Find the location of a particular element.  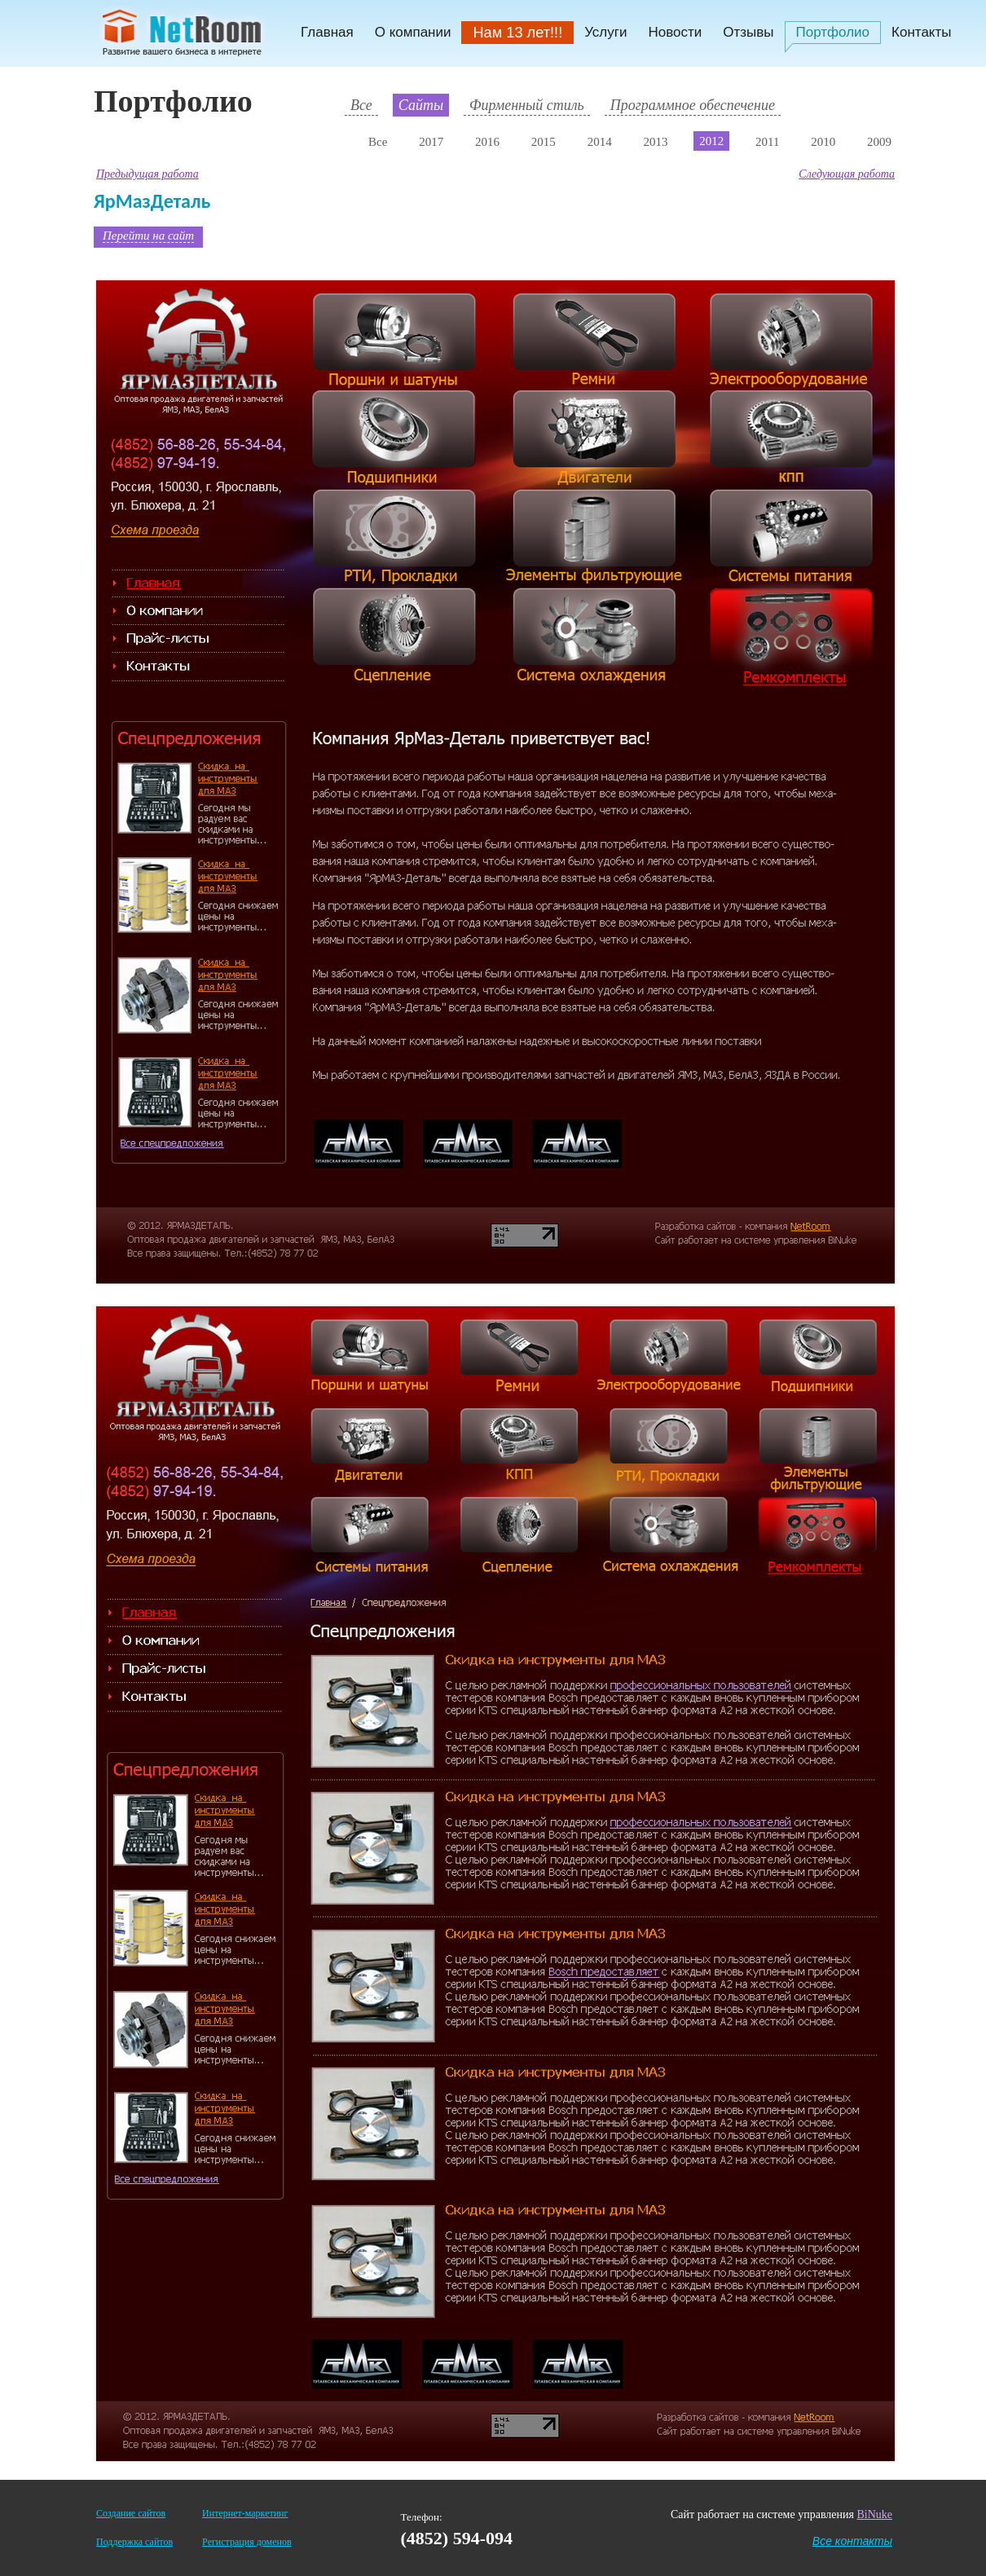

2009 is located at coordinates (879, 141).